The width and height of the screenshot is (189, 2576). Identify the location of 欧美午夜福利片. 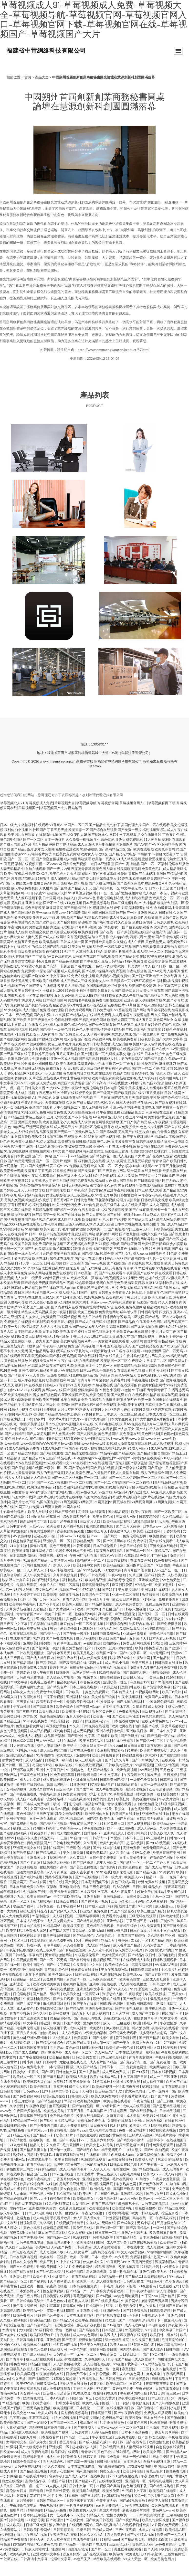
(39, 2179).